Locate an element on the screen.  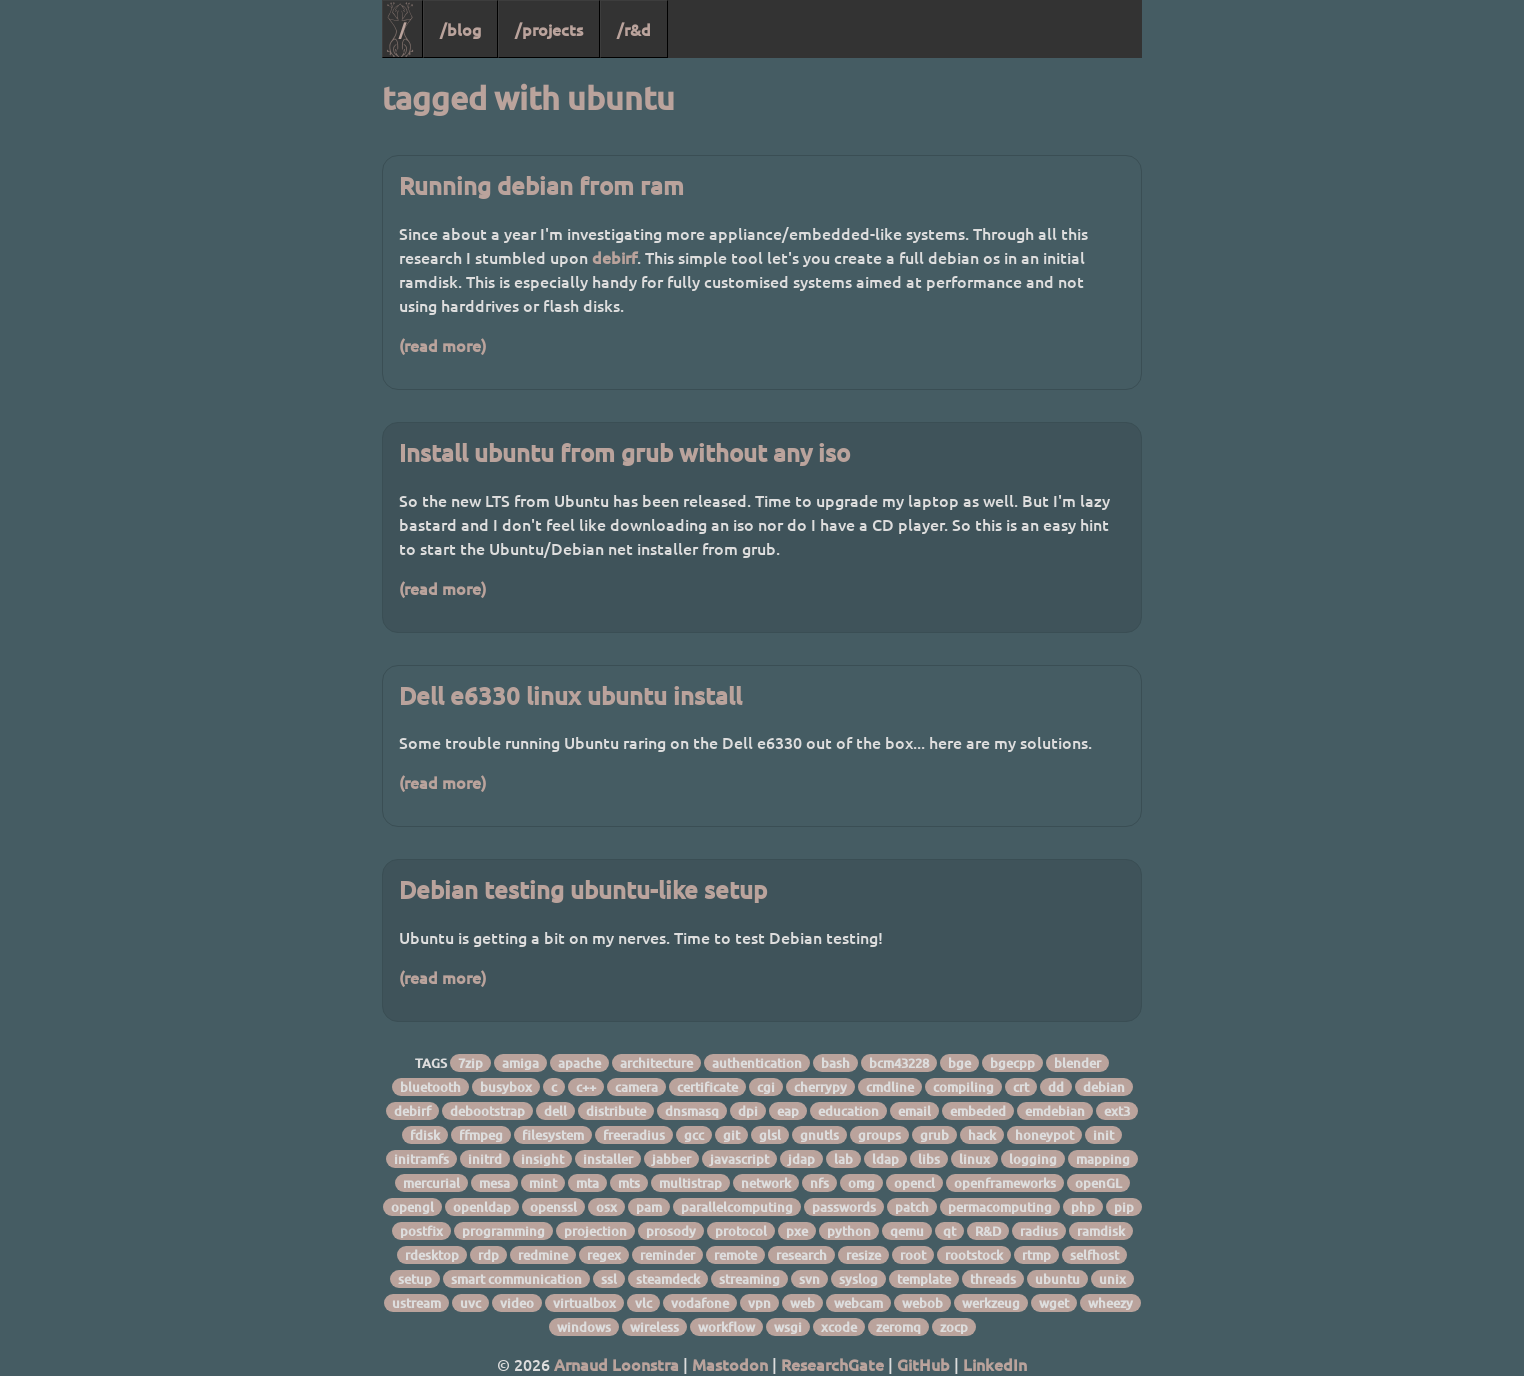
regex is located at coordinates (604, 1255).